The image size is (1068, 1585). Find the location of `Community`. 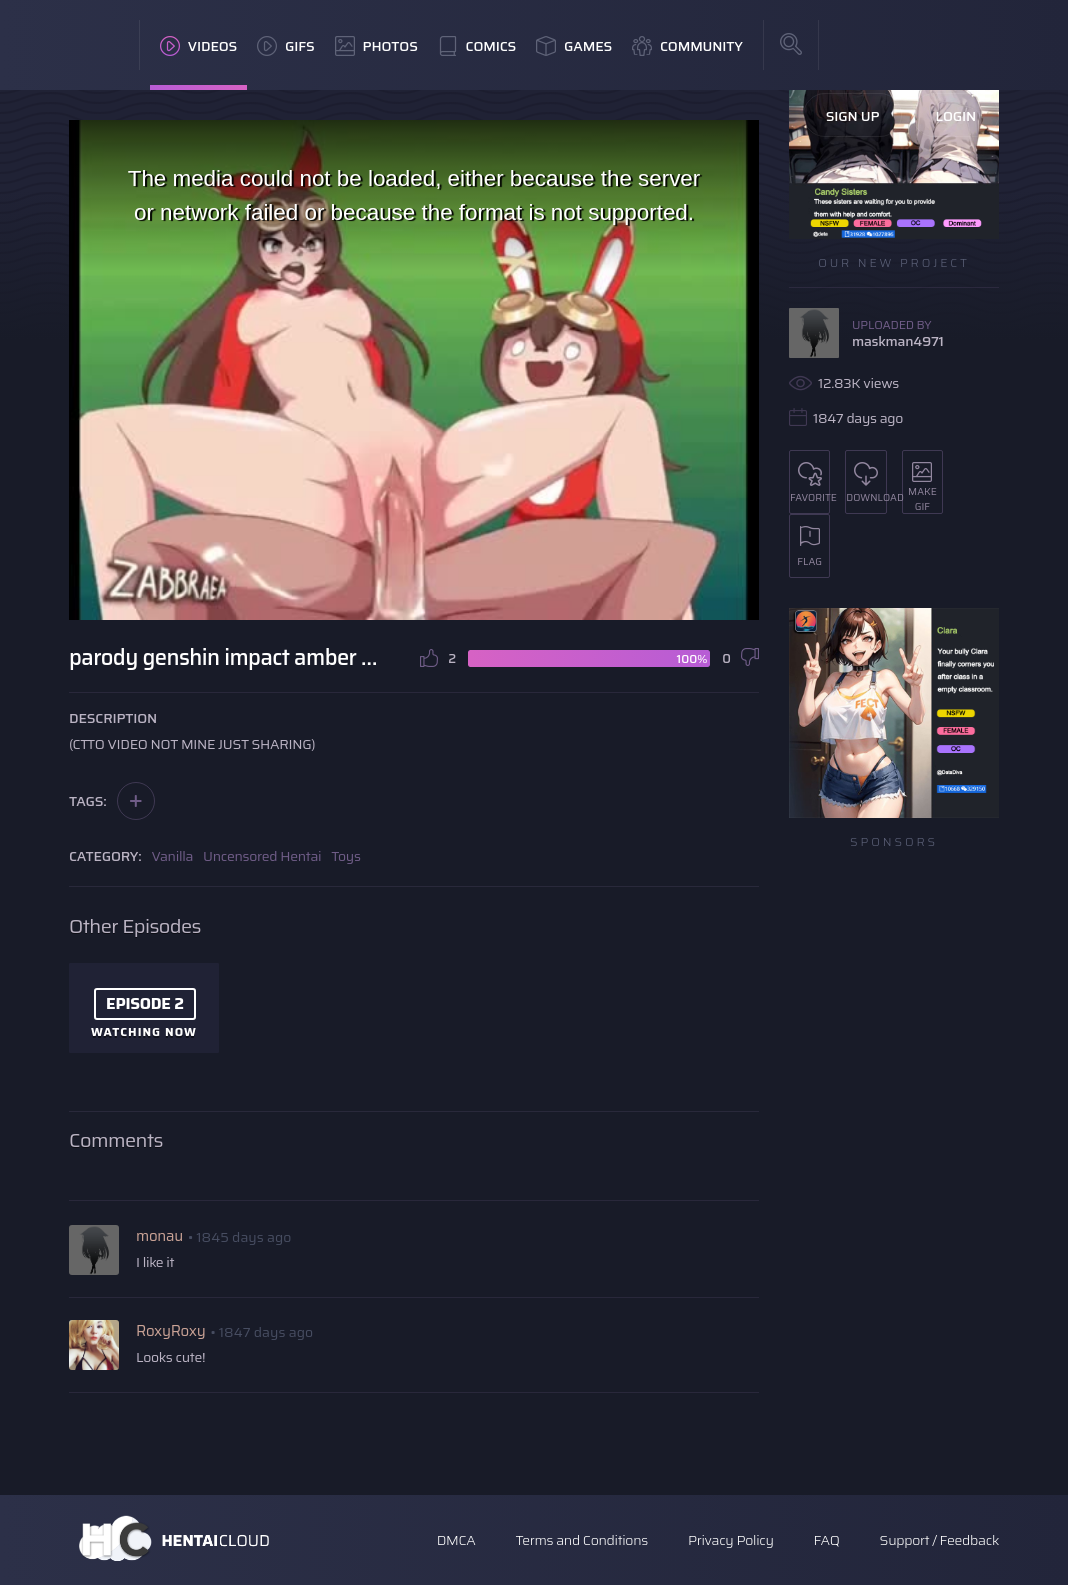

Community is located at coordinates (687, 46).